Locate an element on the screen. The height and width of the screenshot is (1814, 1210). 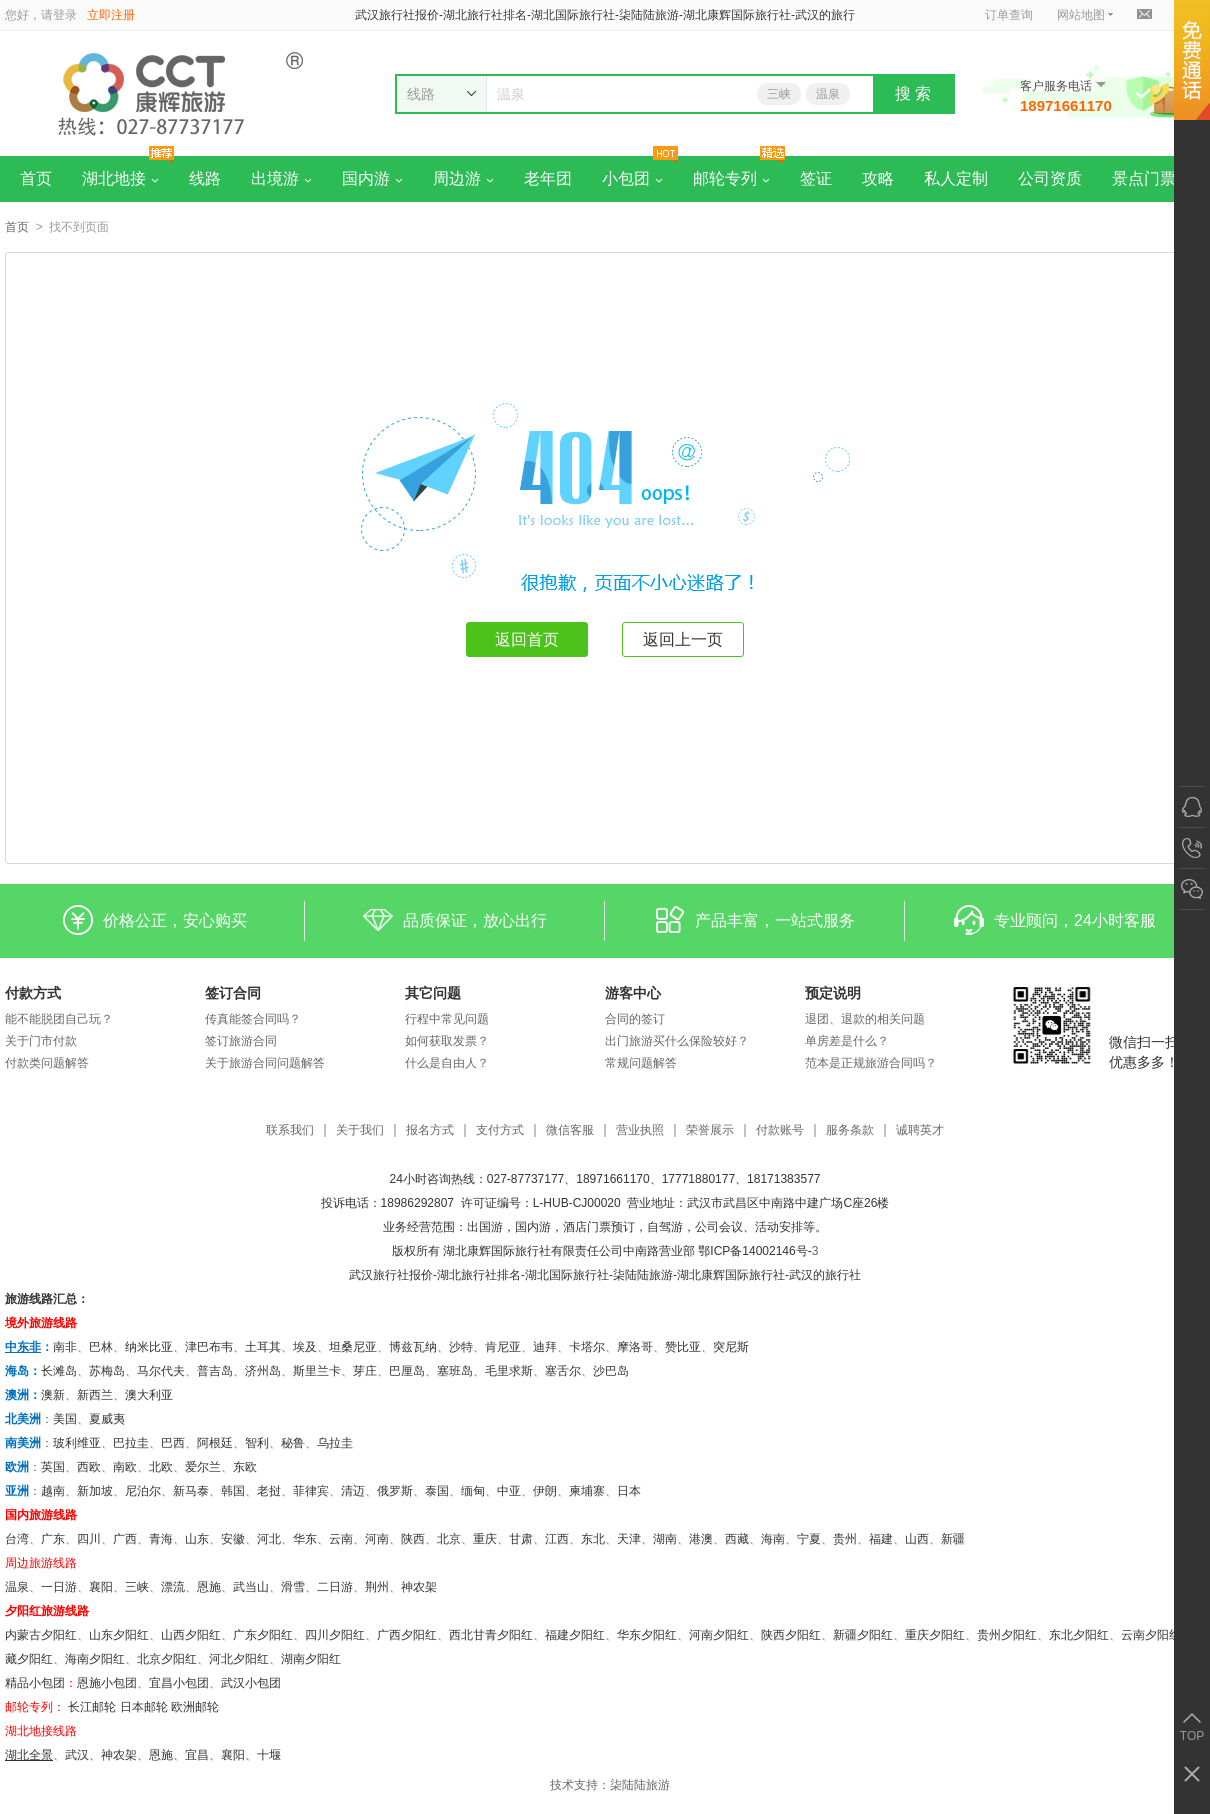
秘鲁 is located at coordinates (293, 1443).